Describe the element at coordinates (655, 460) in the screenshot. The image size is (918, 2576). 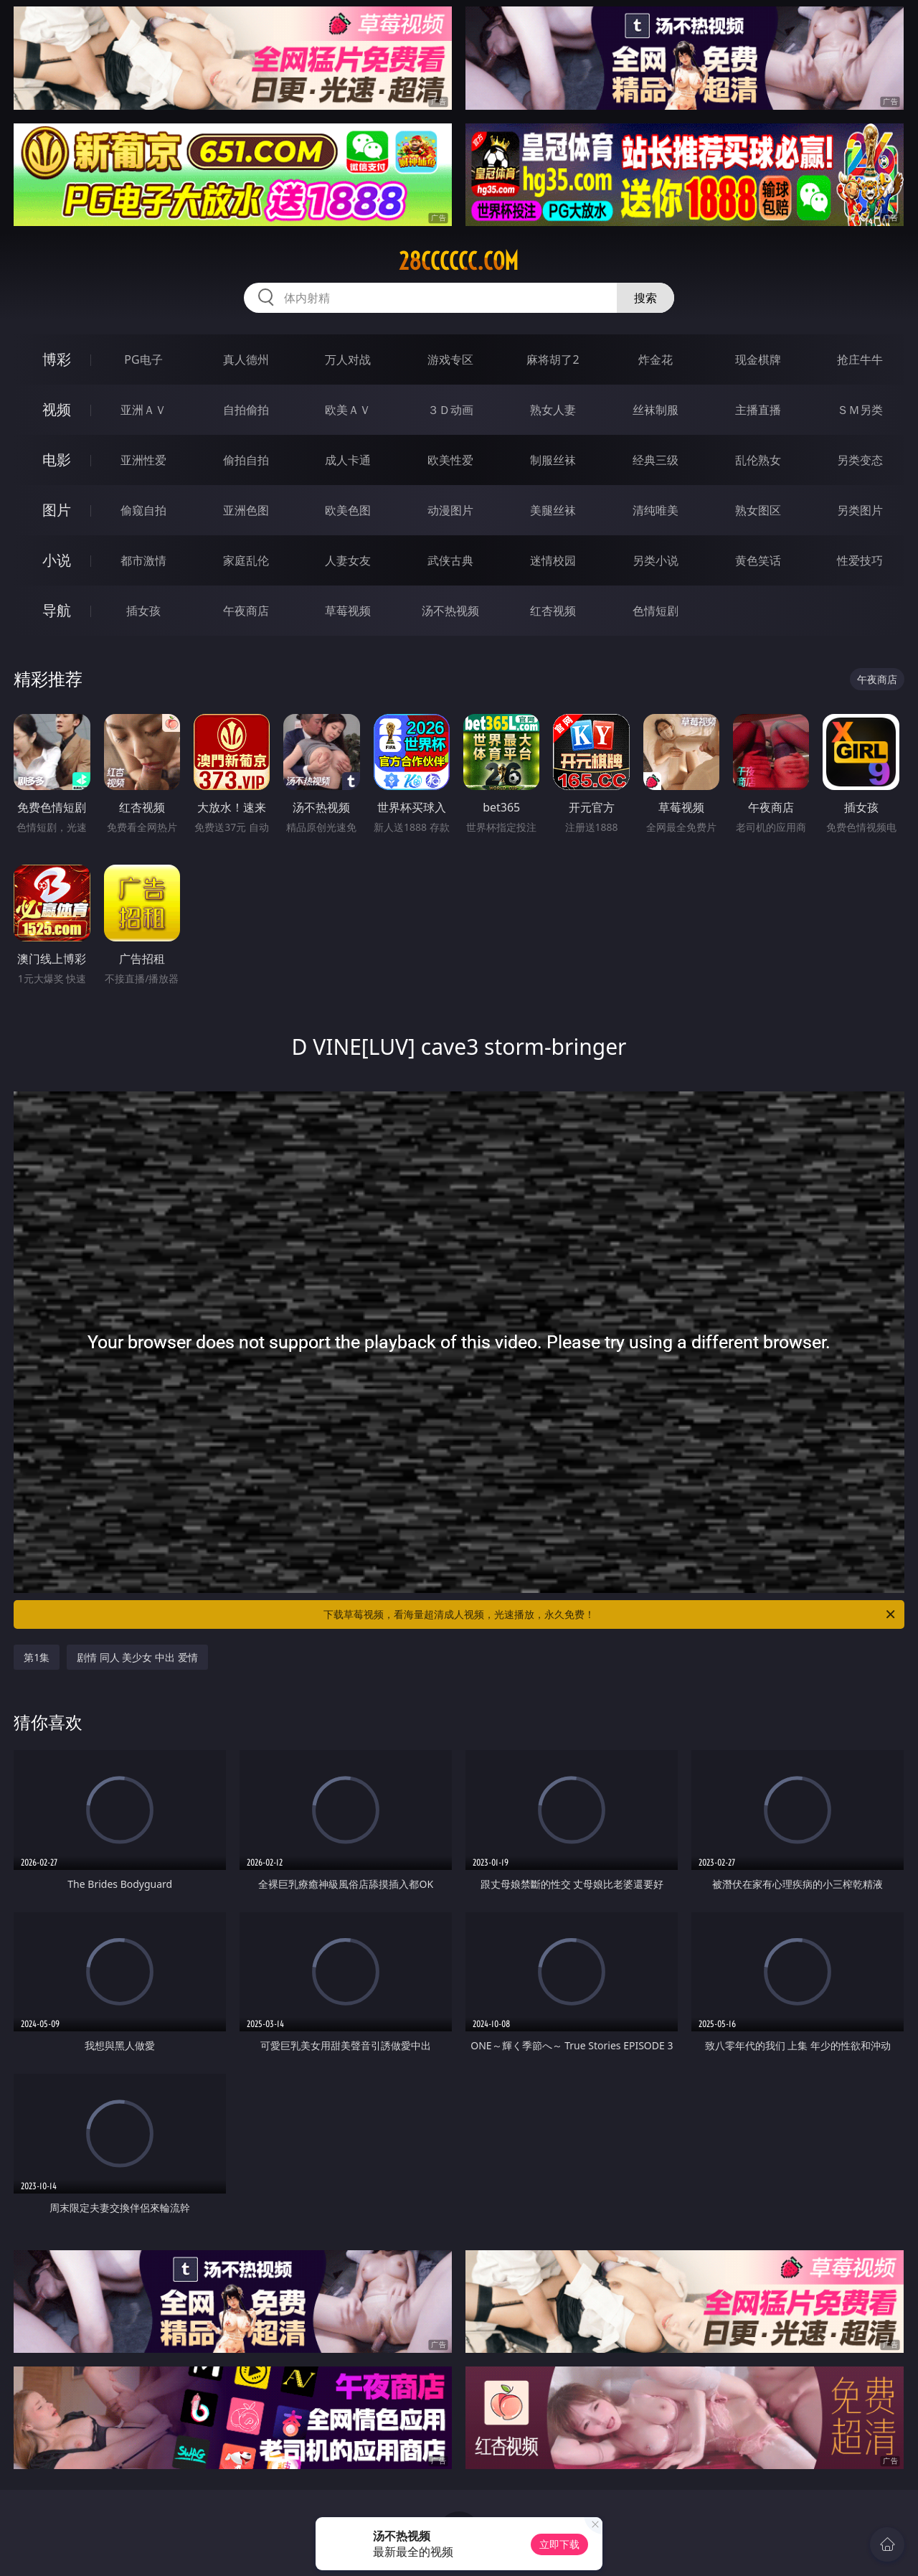
I see `经典三级` at that location.